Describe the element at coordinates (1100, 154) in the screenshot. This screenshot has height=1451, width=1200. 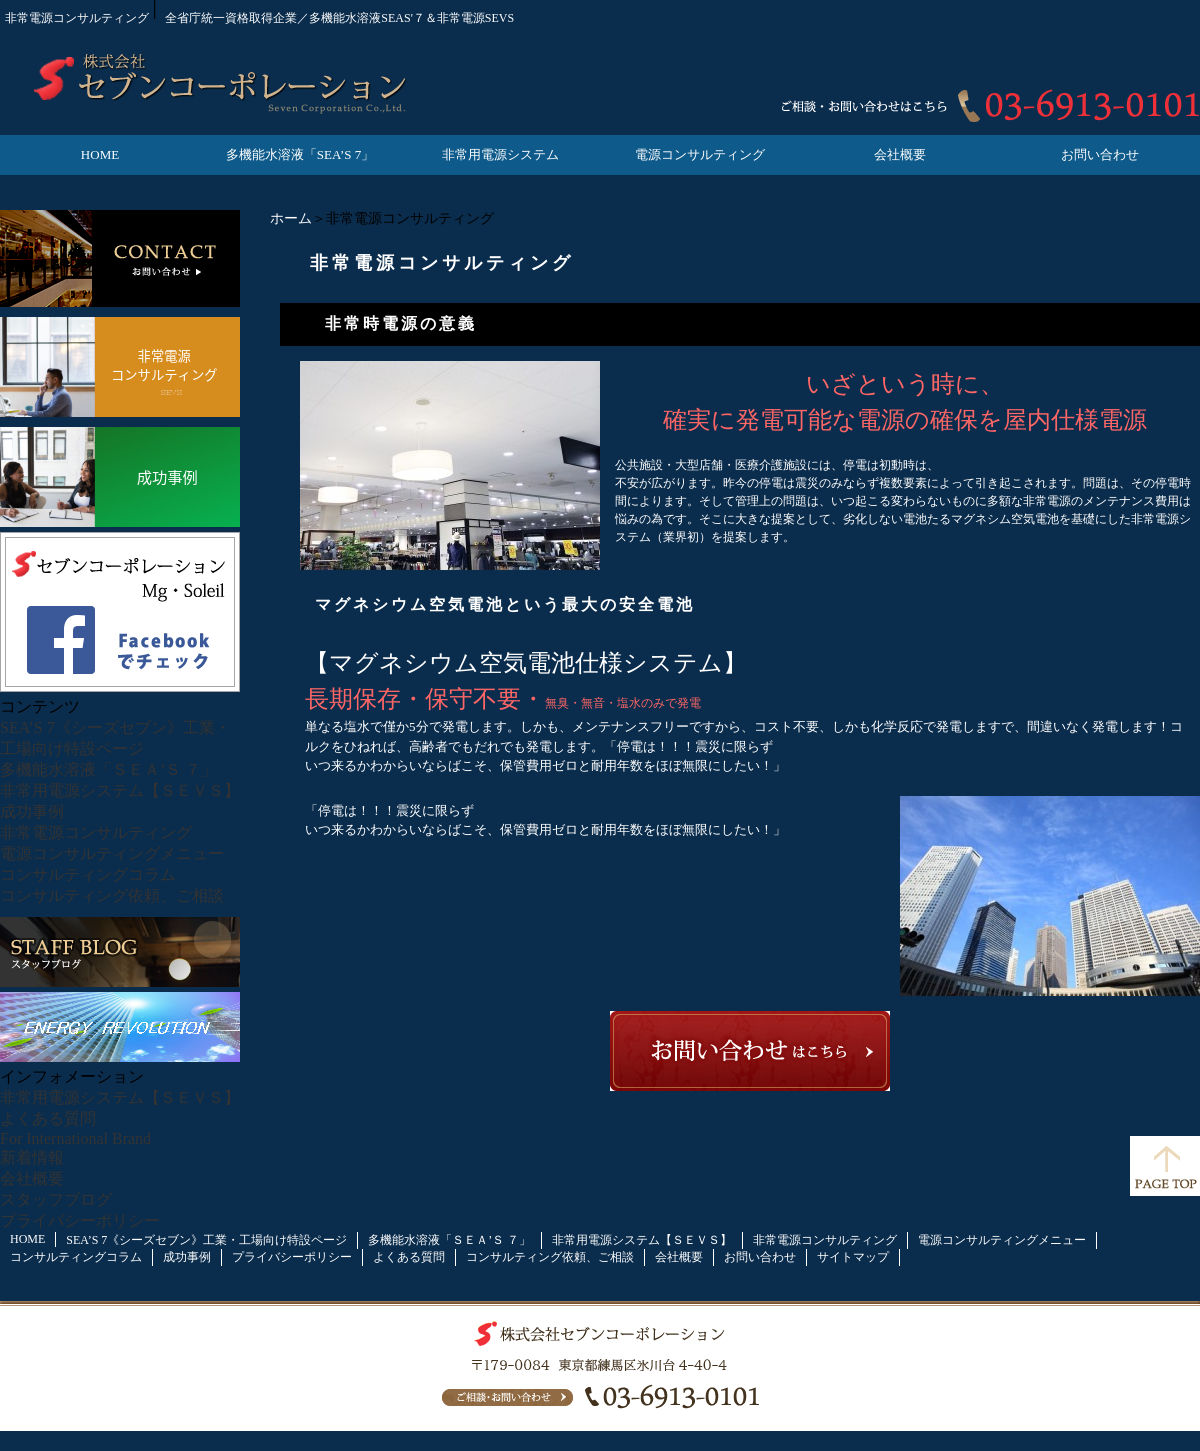
I see `お問い合わせ` at that location.